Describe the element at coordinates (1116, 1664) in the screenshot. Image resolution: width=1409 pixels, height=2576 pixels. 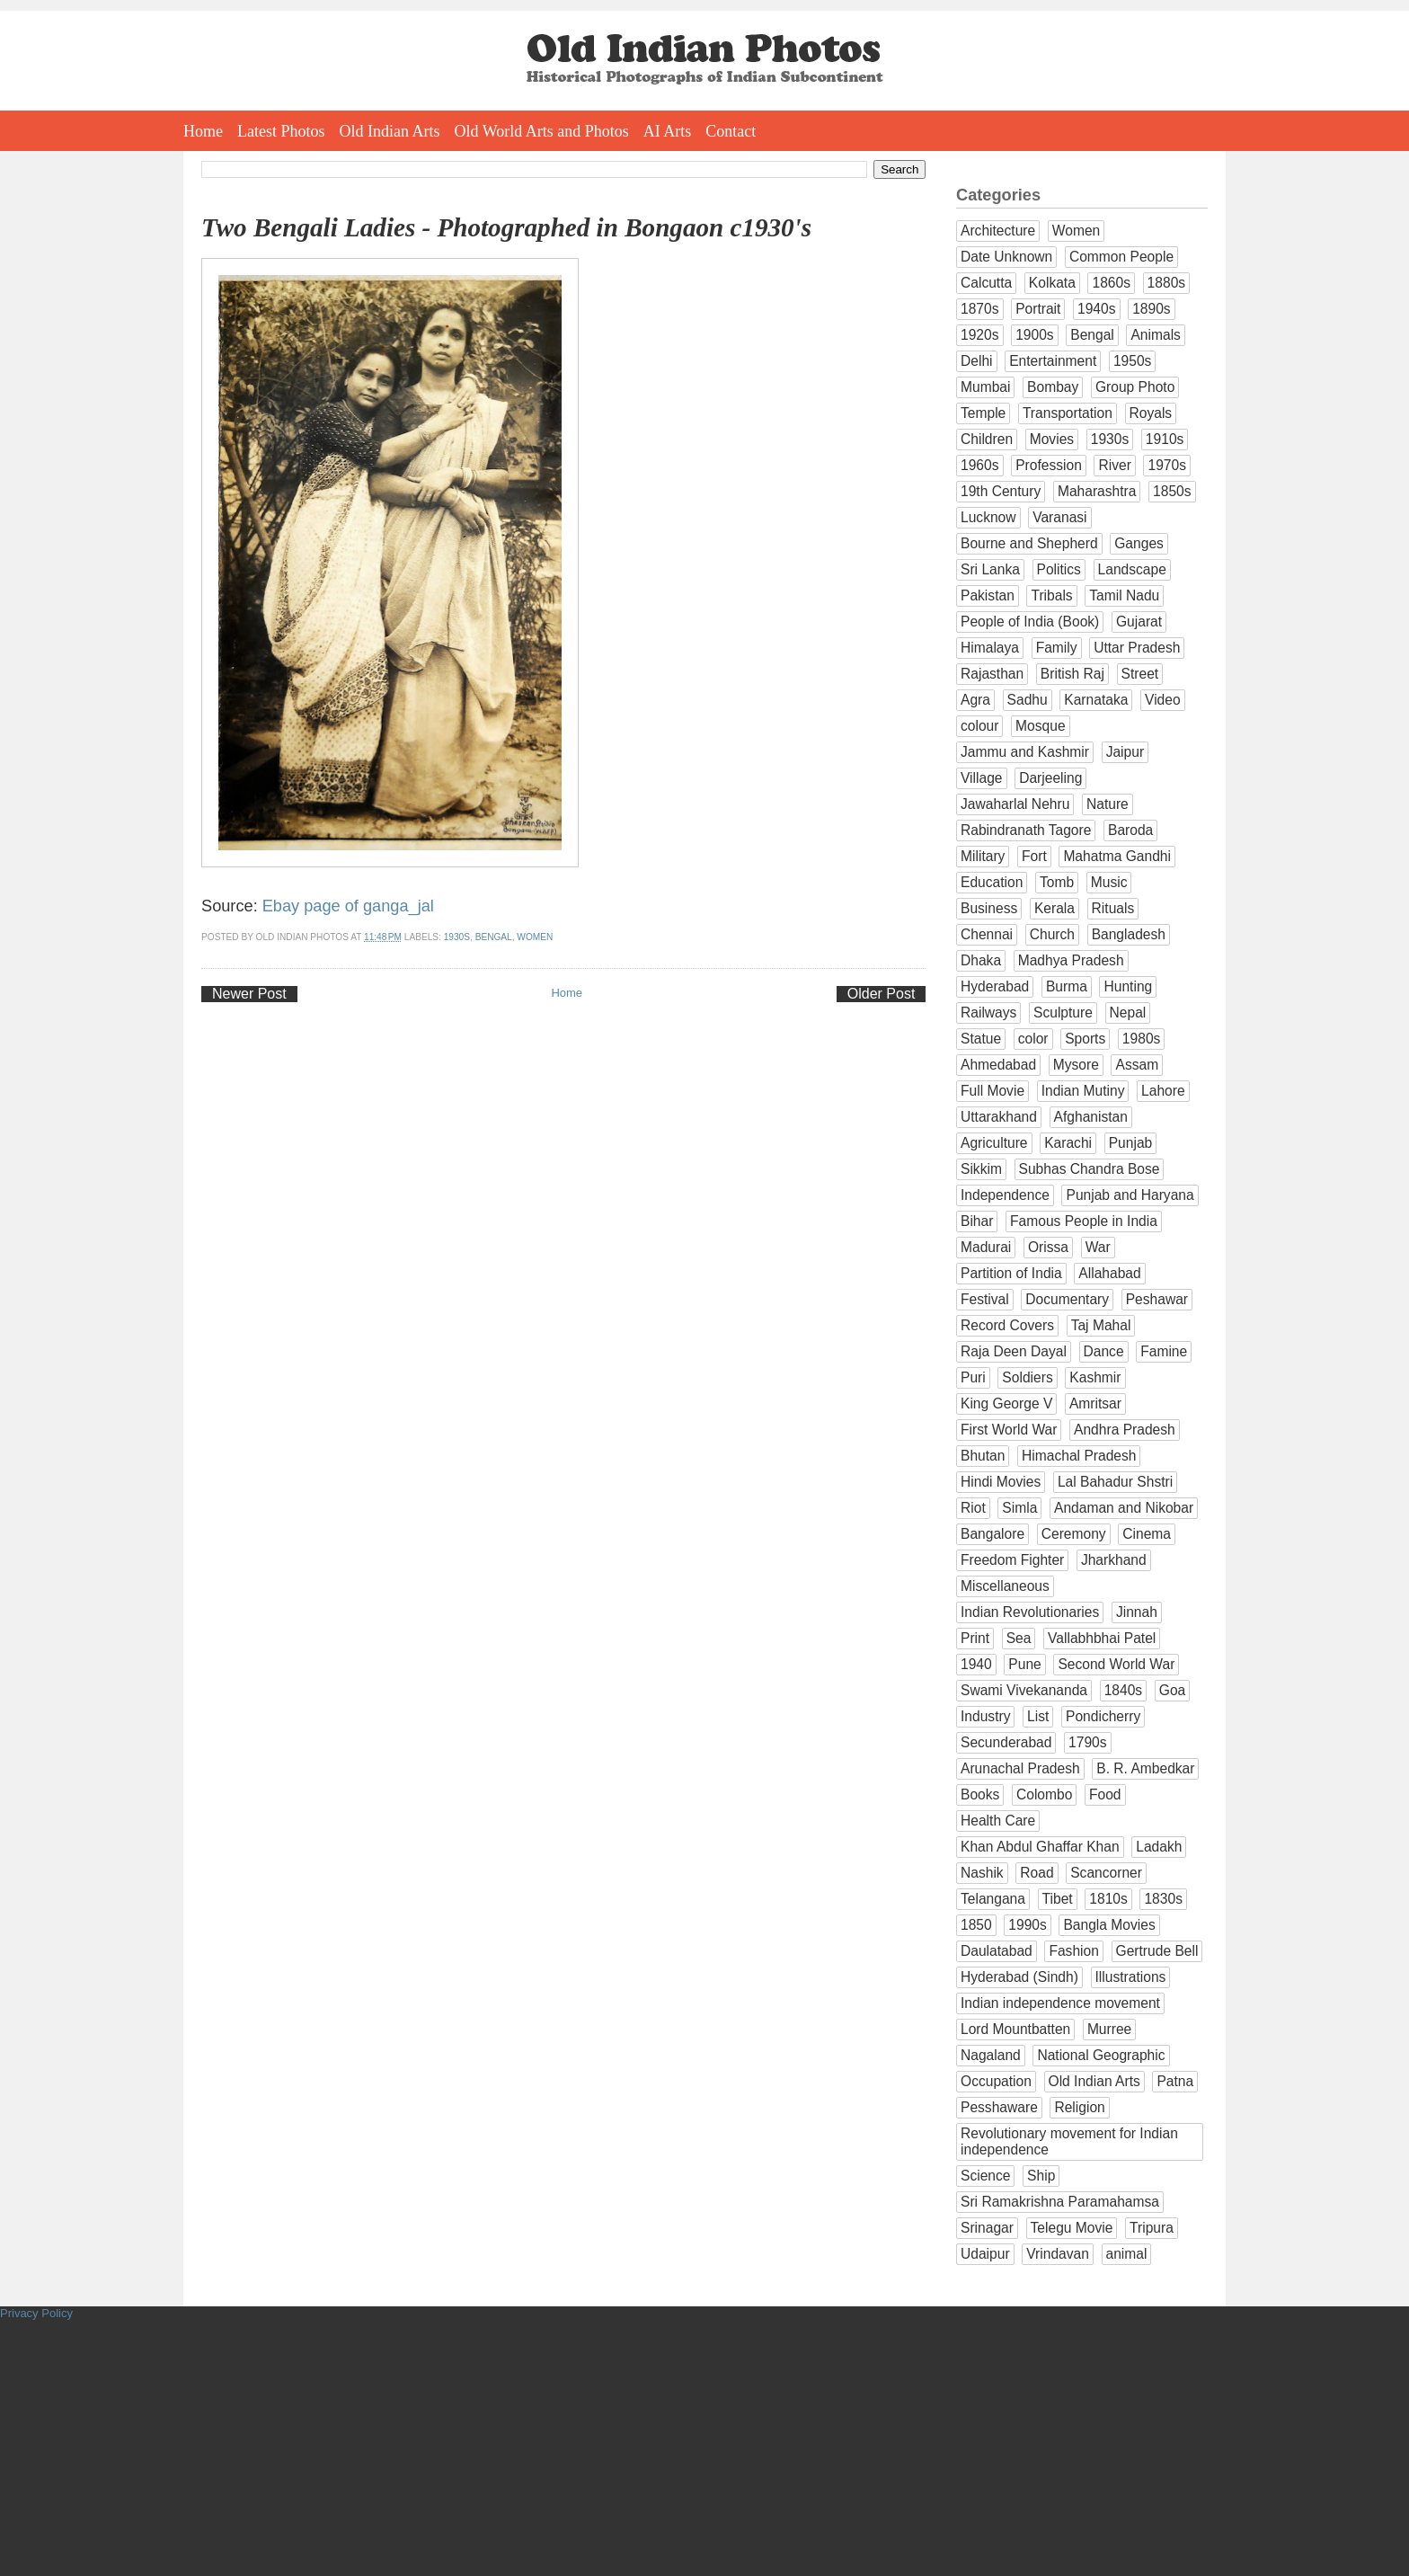
I see `Second World War` at that location.